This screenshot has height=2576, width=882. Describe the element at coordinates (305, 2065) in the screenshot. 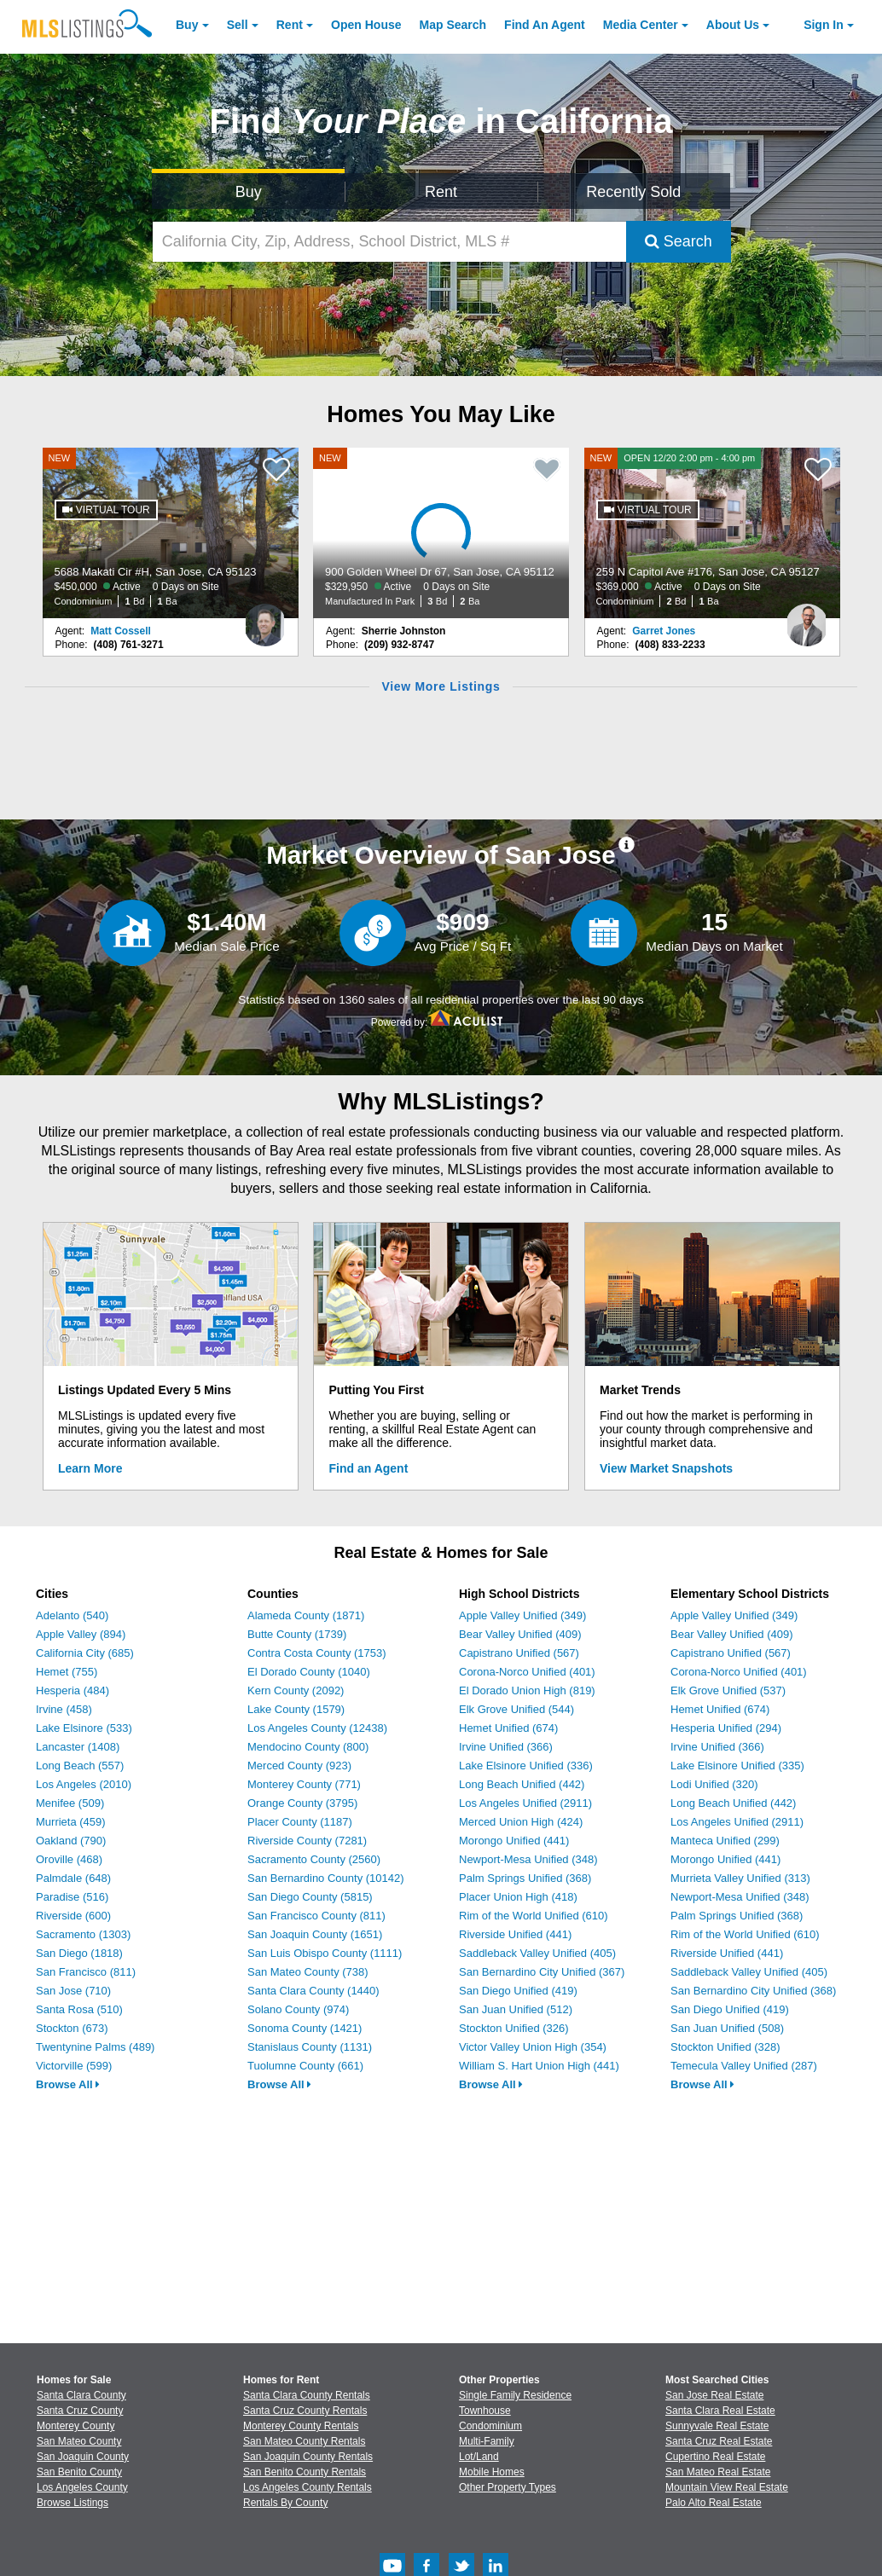

I see `Tuolumne County (661)` at that location.